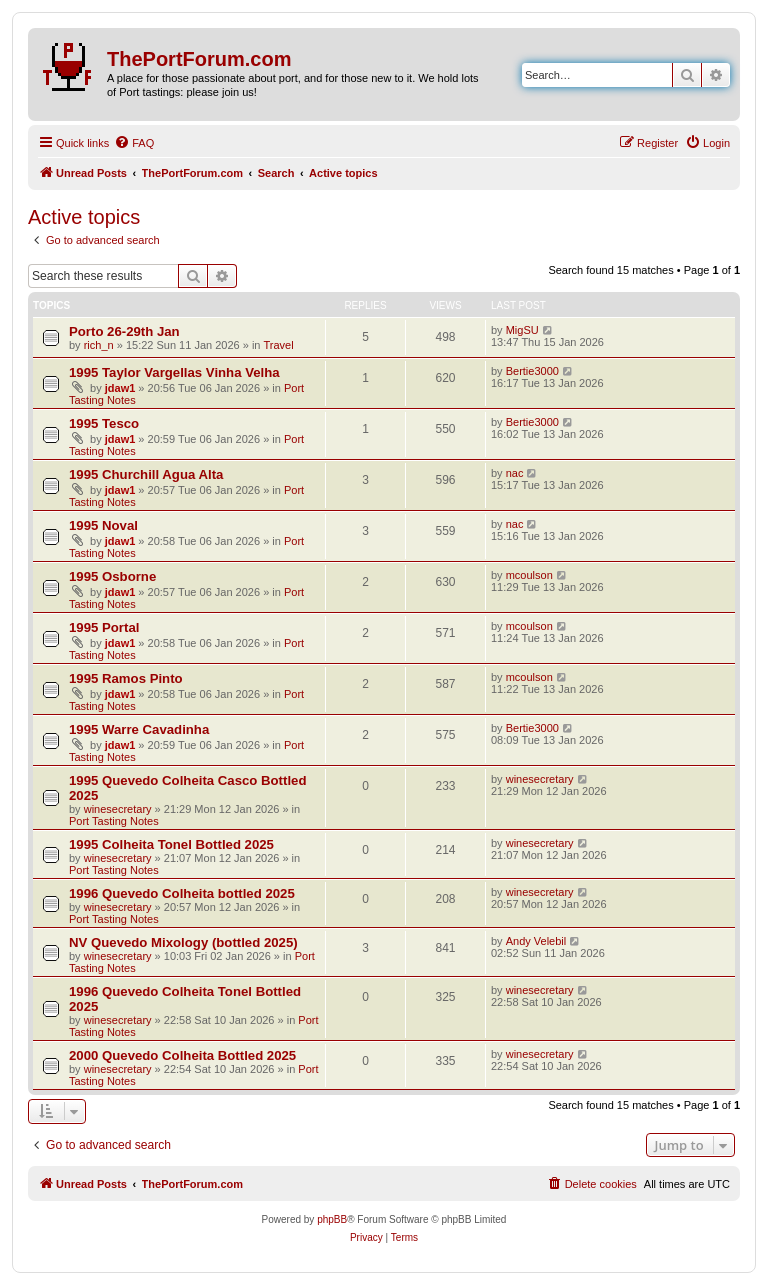  Describe the element at coordinates (126, 678) in the screenshot. I see `1995 Ramos Pinto` at that location.